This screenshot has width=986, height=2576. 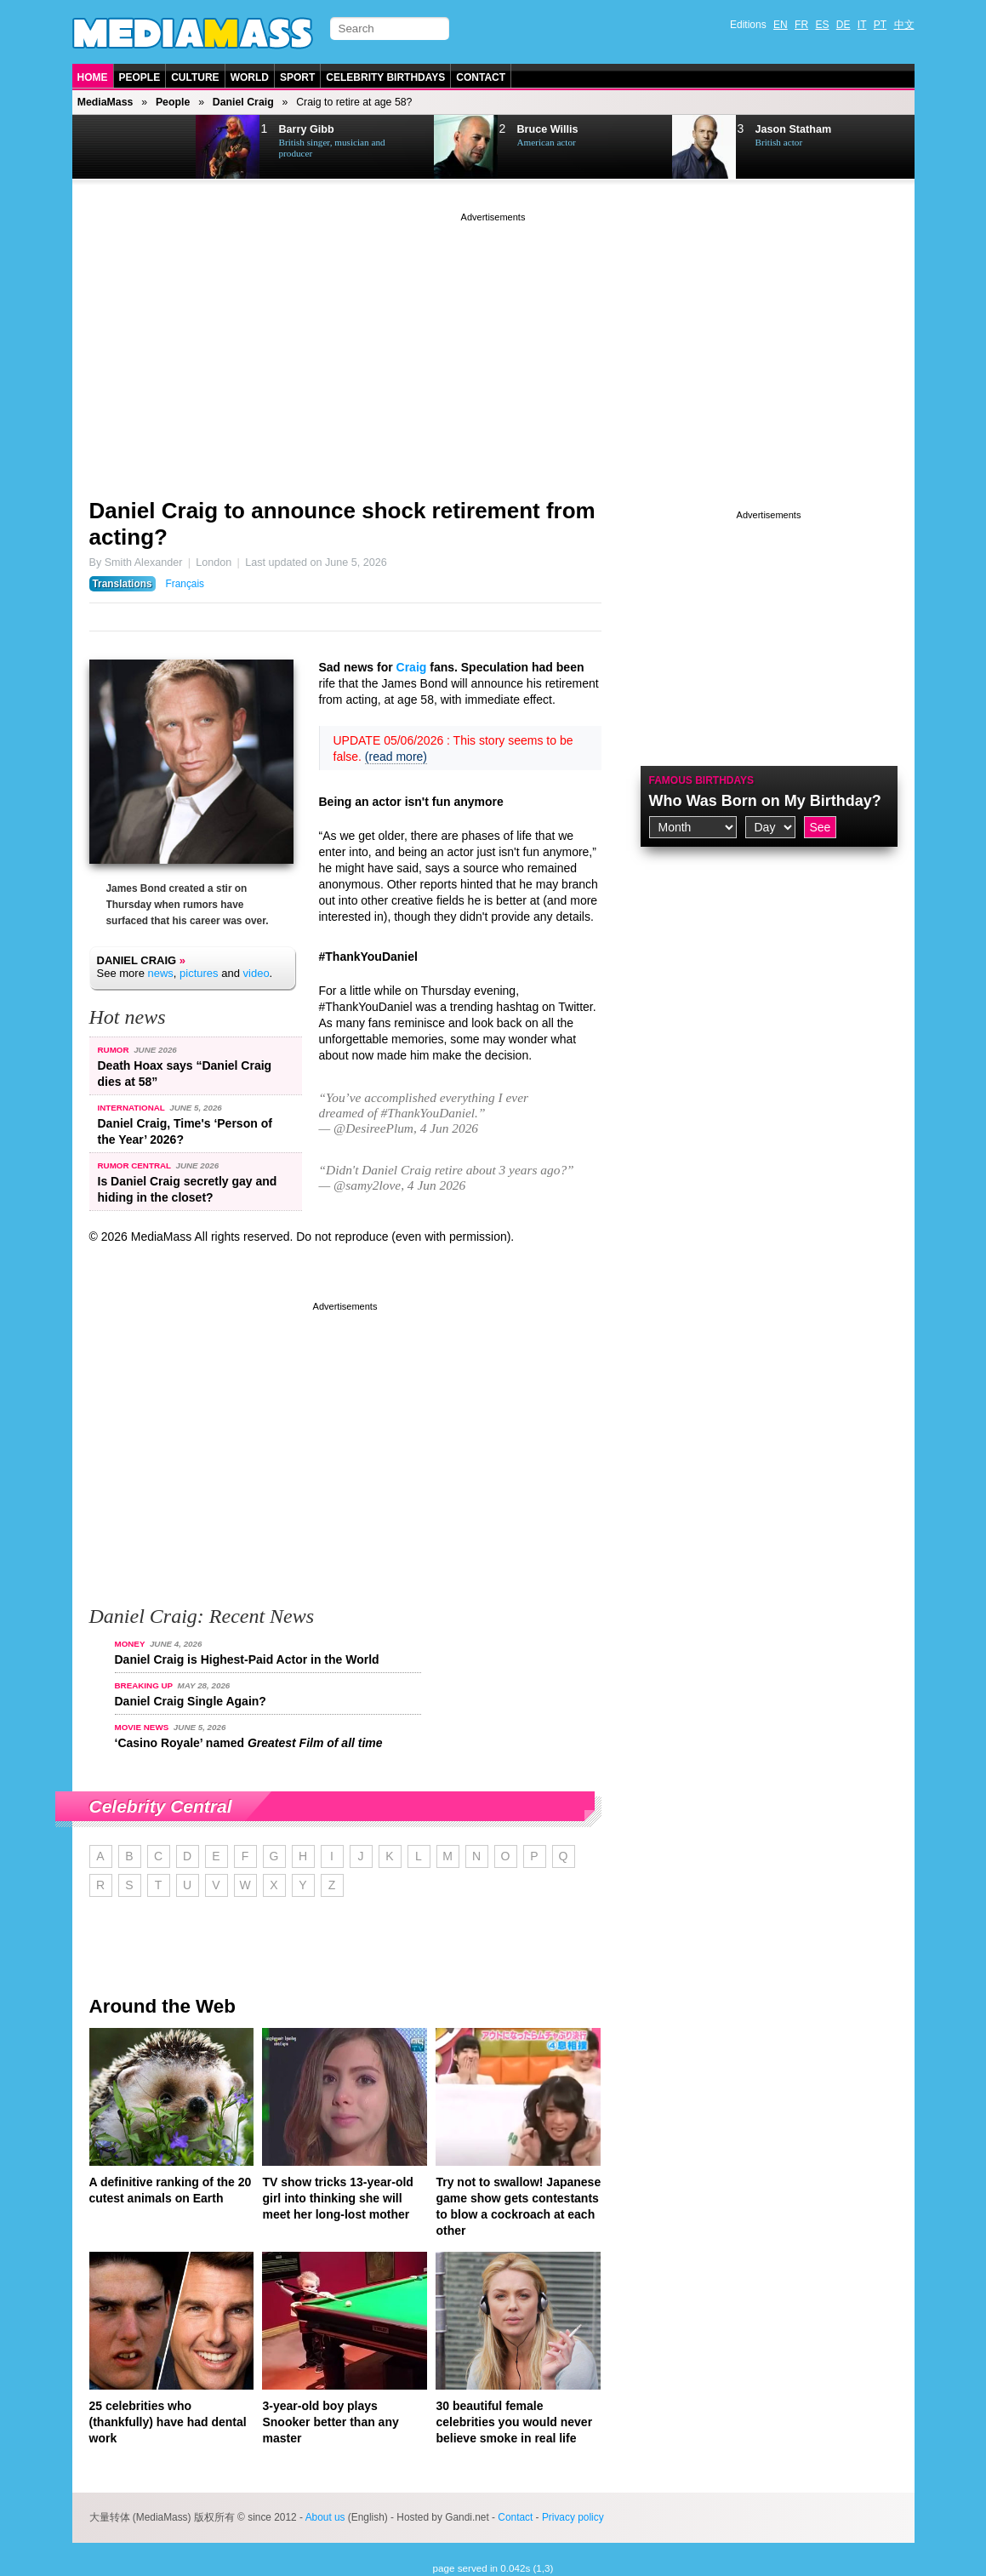 I want to click on Daniel Craig is Highest-Paid Actor in the World, so click(x=247, y=1659).